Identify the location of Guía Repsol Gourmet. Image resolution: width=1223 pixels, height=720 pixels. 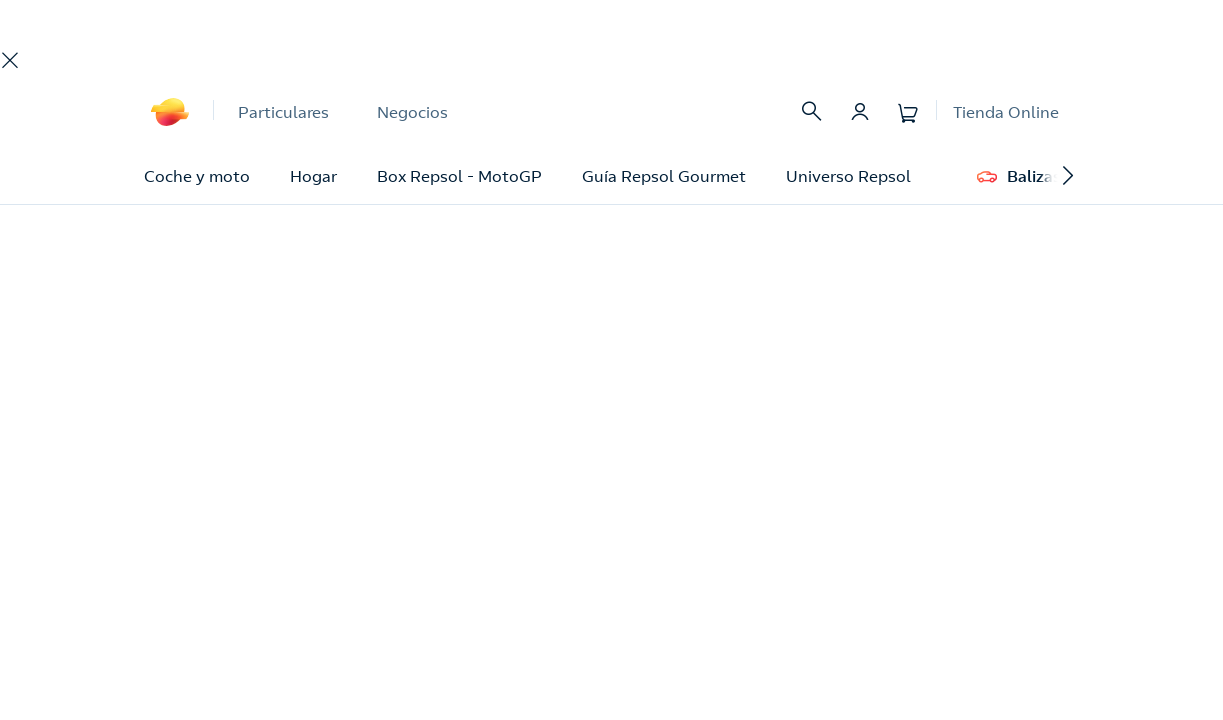
(664, 176).